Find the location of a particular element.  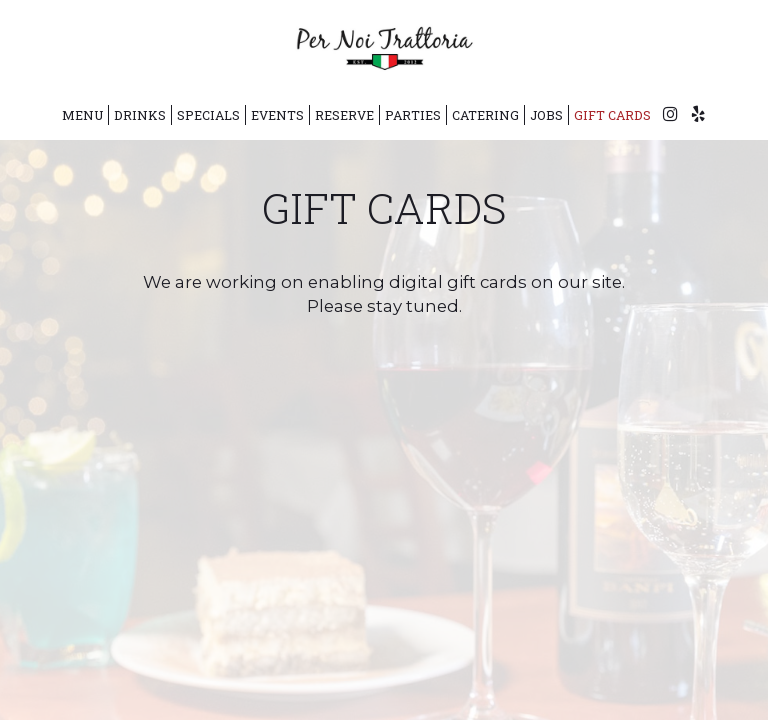

Drinks is located at coordinates (140, 115).